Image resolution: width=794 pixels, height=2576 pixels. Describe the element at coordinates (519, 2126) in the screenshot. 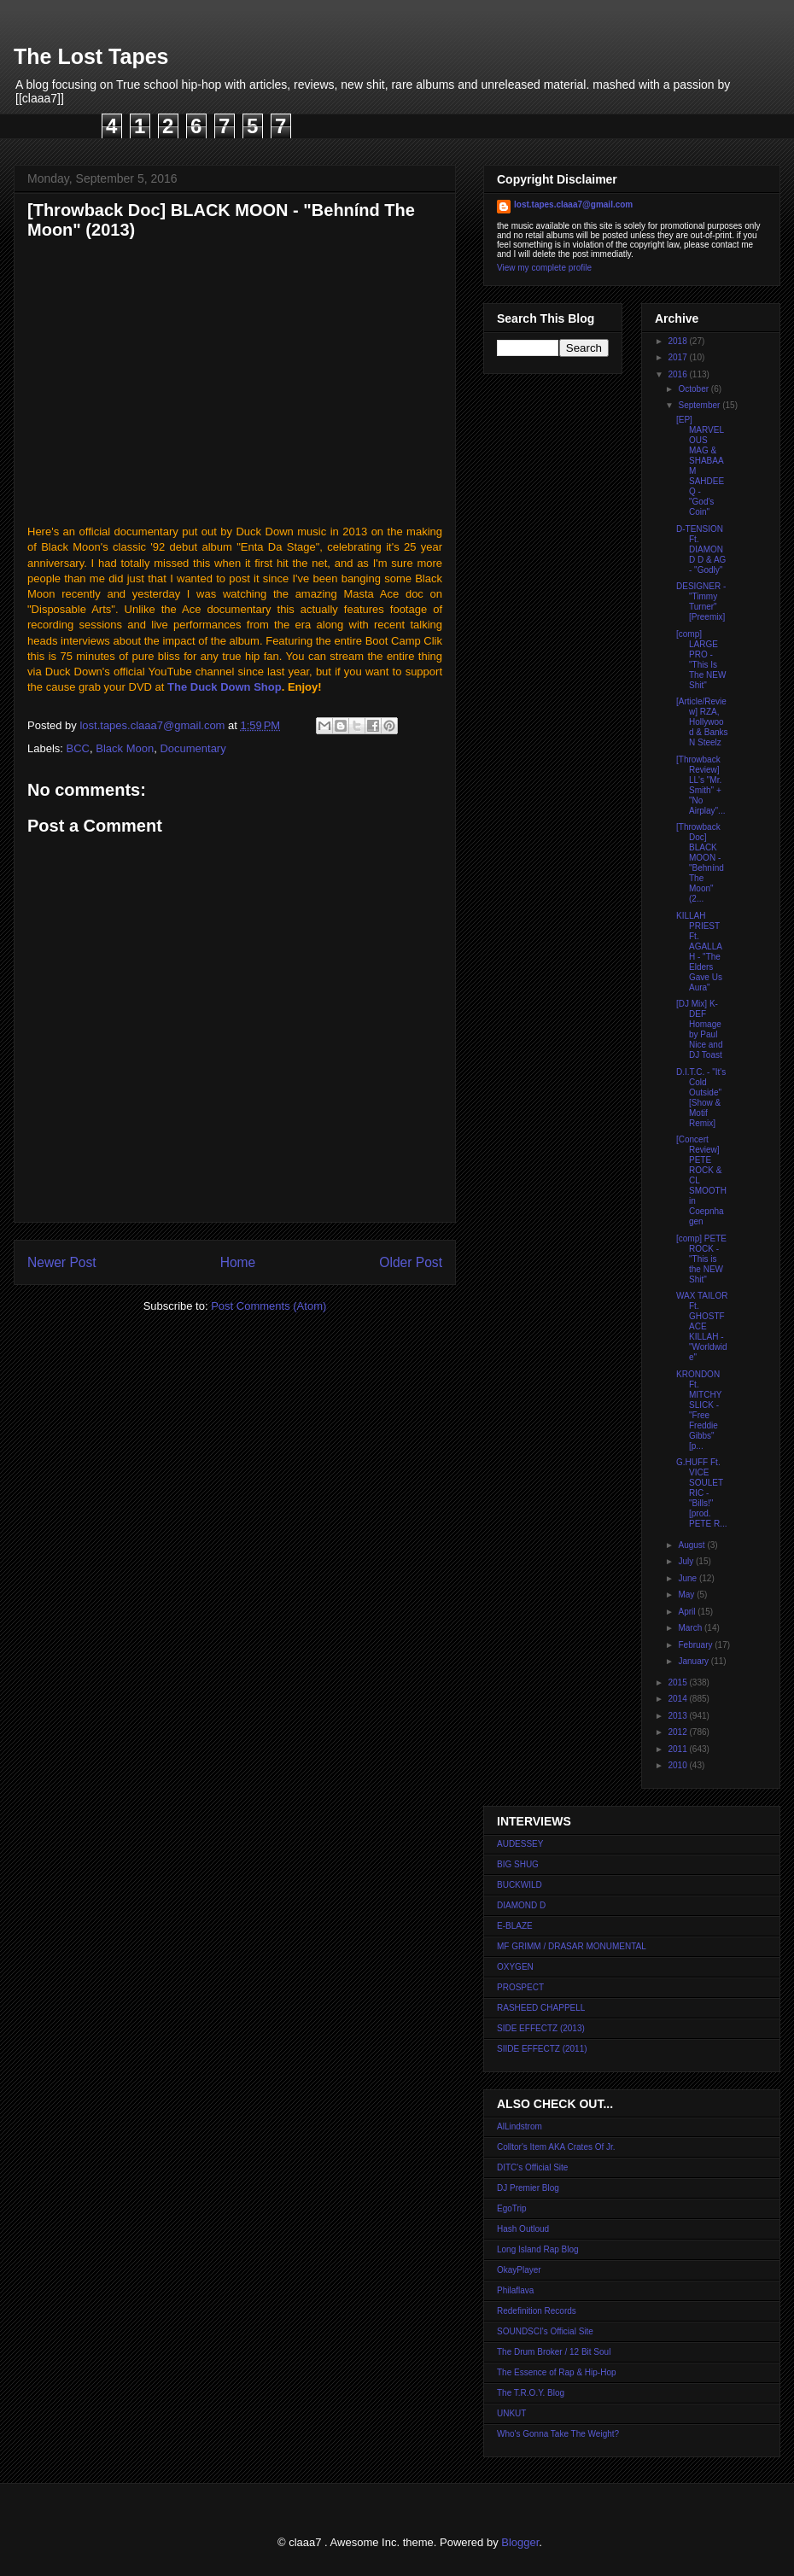

I see `AlLindstrom` at that location.